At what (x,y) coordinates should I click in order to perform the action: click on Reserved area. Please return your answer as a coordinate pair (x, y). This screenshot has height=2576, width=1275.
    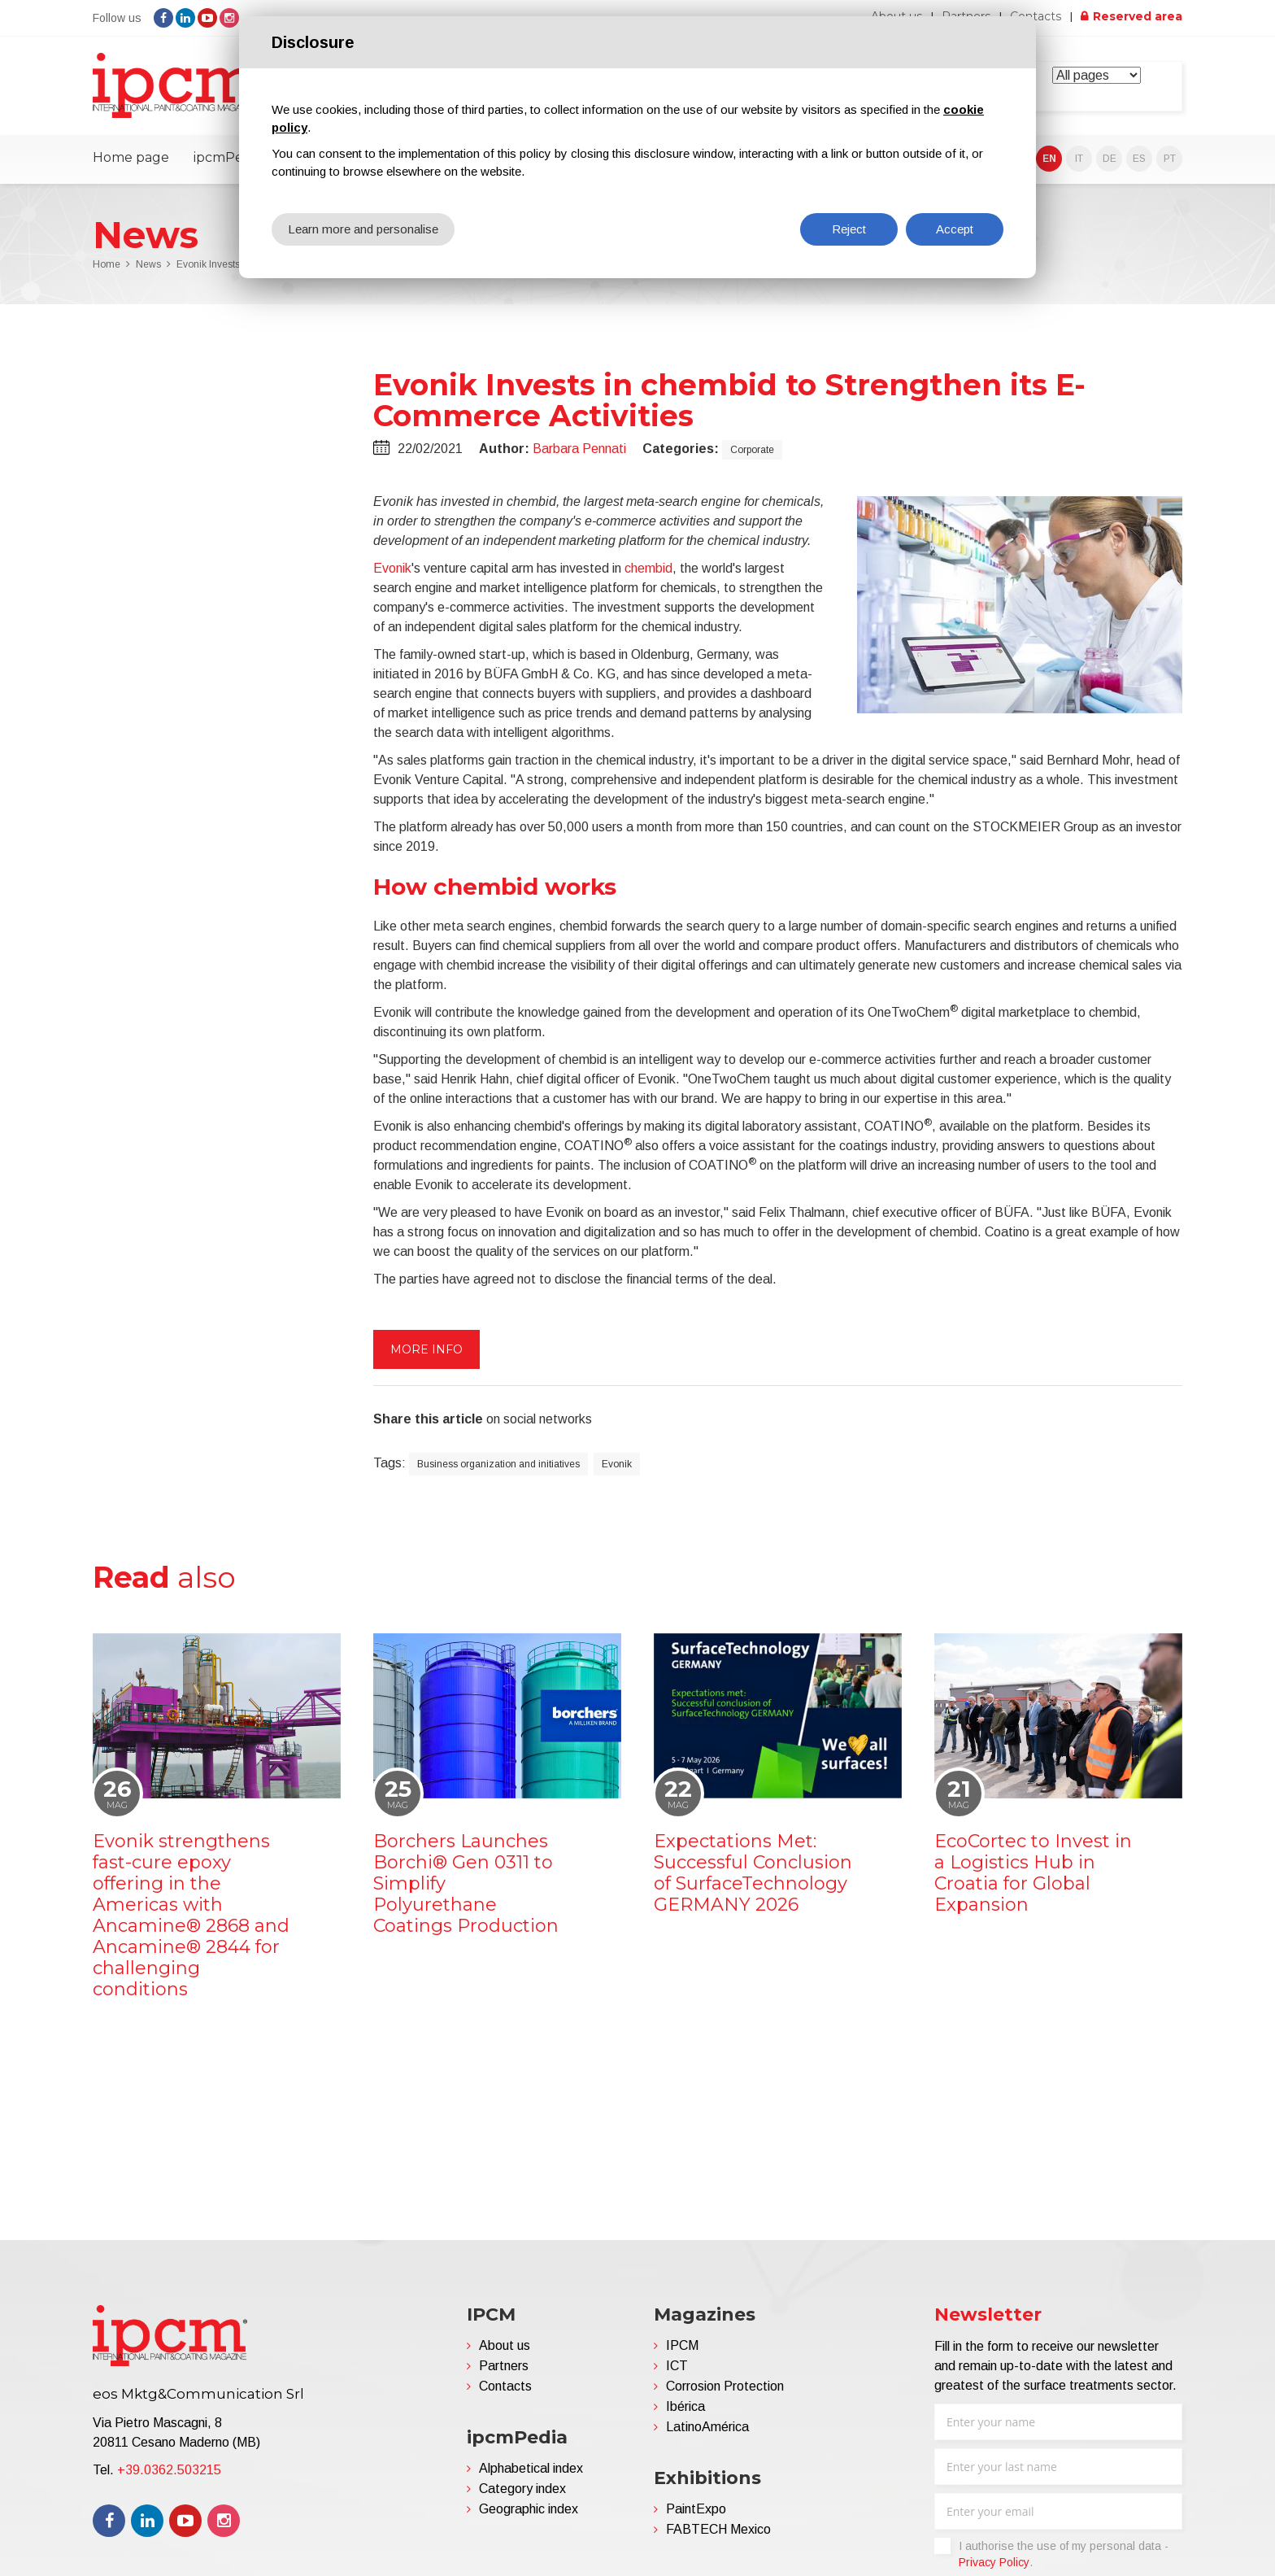
    Looking at the image, I should click on (1137, 16).